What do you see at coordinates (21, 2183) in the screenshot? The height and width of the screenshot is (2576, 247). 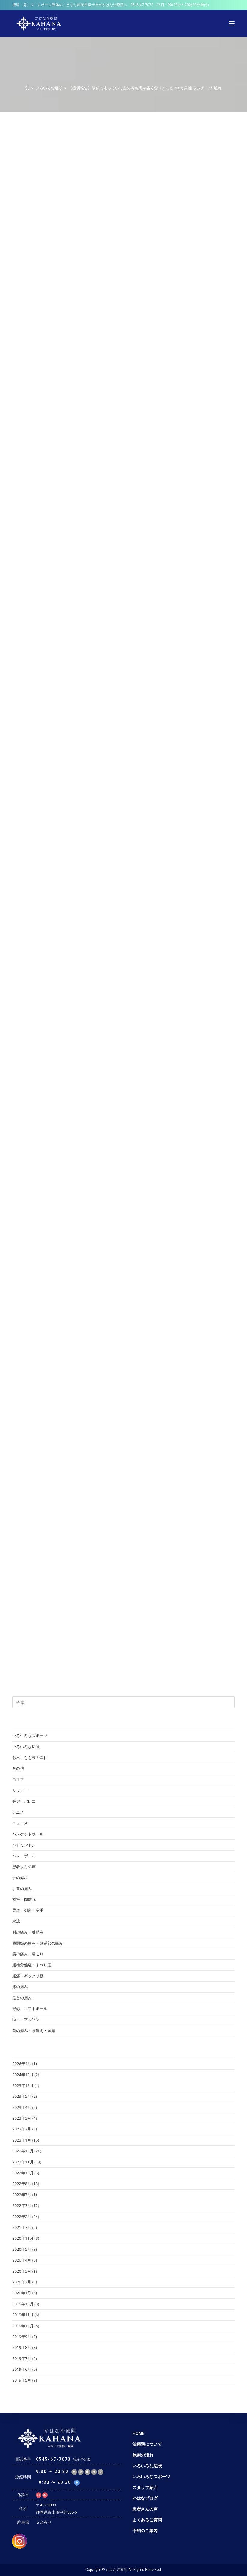 I see `2022年8月` at bounding box center [21, 2183].